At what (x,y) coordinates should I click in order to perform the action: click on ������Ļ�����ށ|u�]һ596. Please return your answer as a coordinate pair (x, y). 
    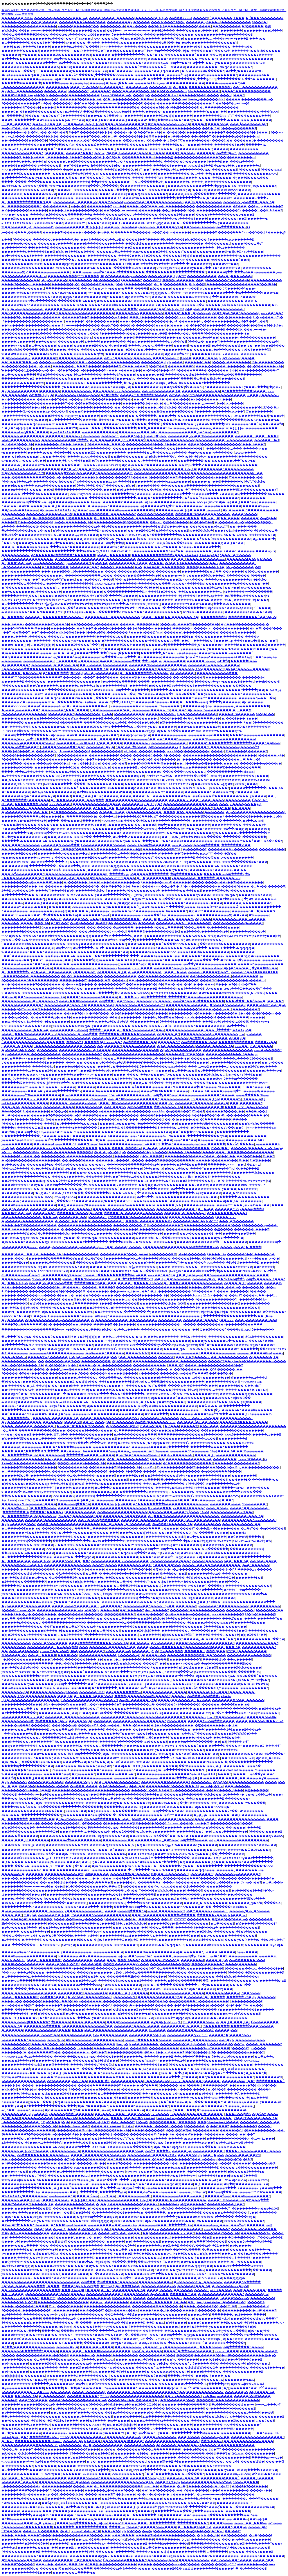
    Looking at the image, I should click on (47, 2326).